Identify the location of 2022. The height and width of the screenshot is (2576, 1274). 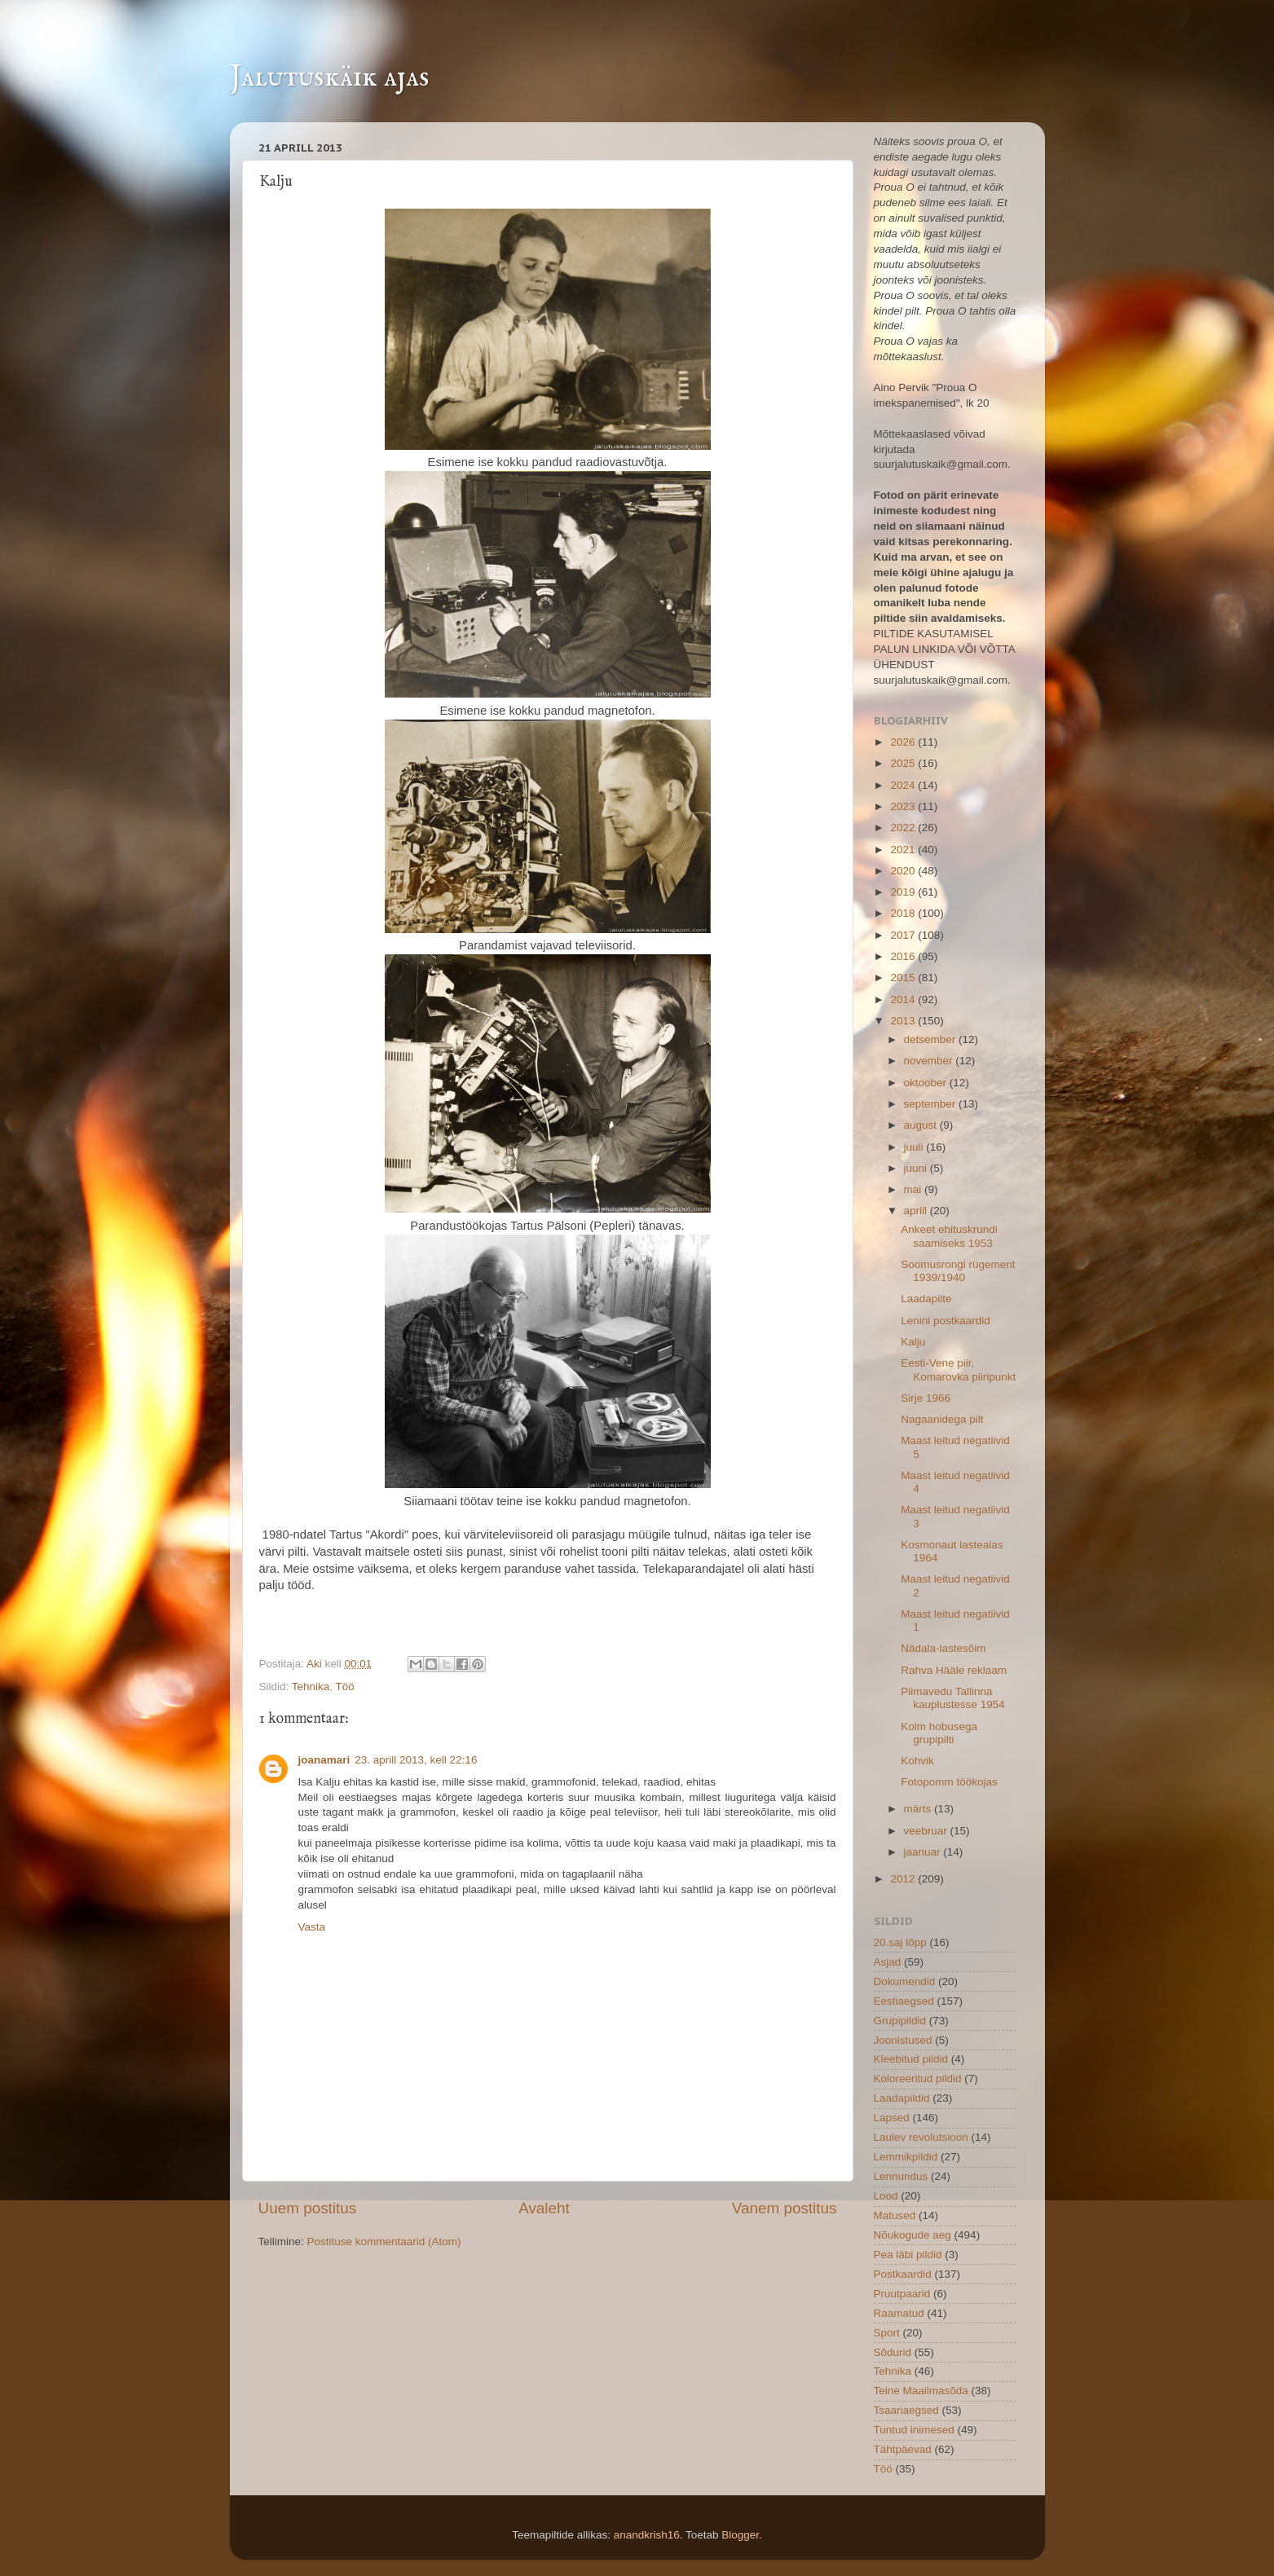
(904, 827).